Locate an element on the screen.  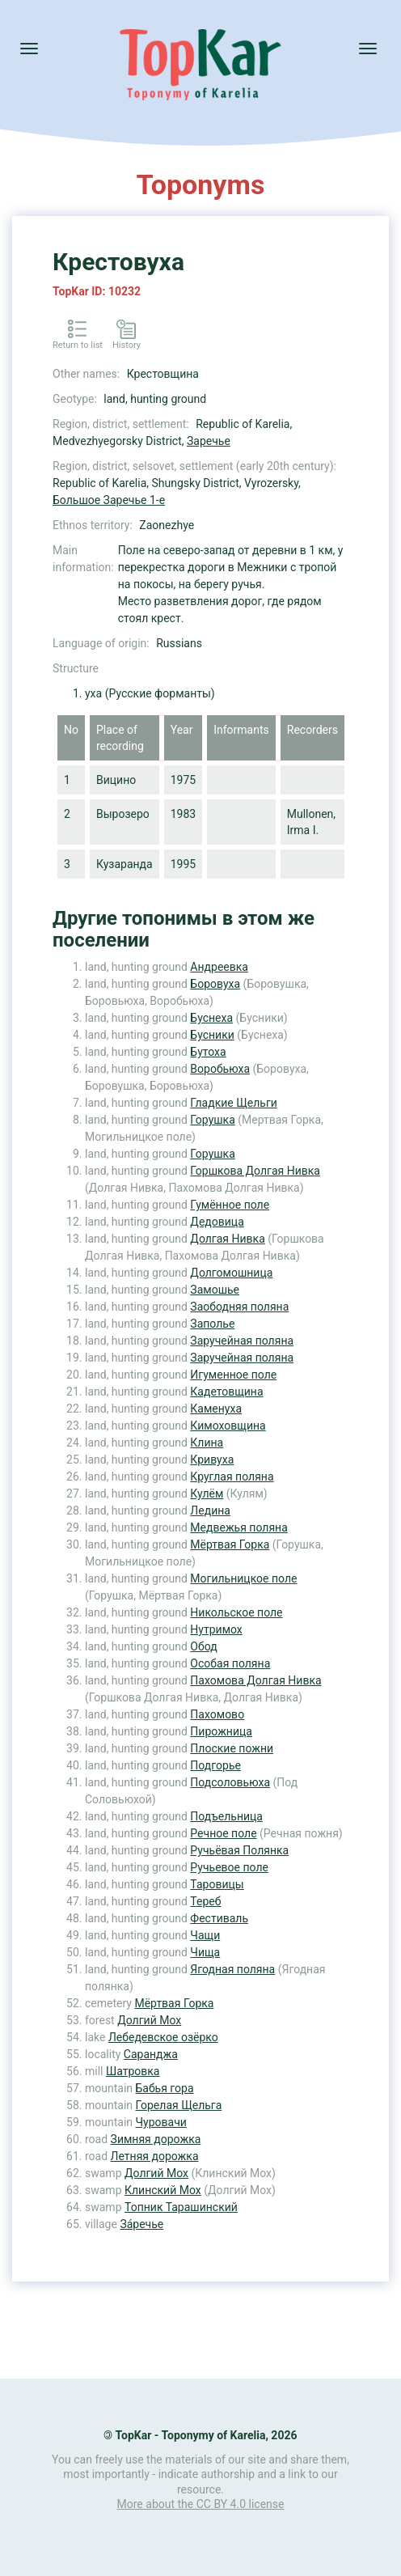
Андреевка is located at coordinates (219, 966).